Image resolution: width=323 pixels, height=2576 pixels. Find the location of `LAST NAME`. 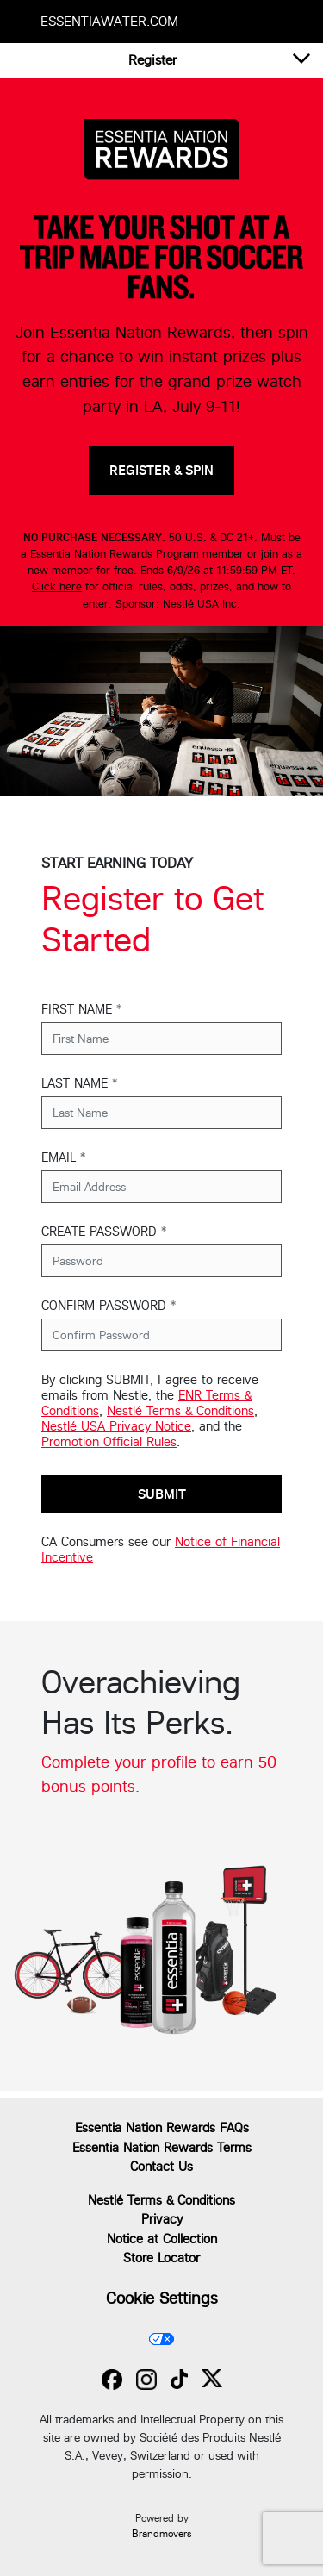

LAST NAME is located at coordinates (79, 1083).